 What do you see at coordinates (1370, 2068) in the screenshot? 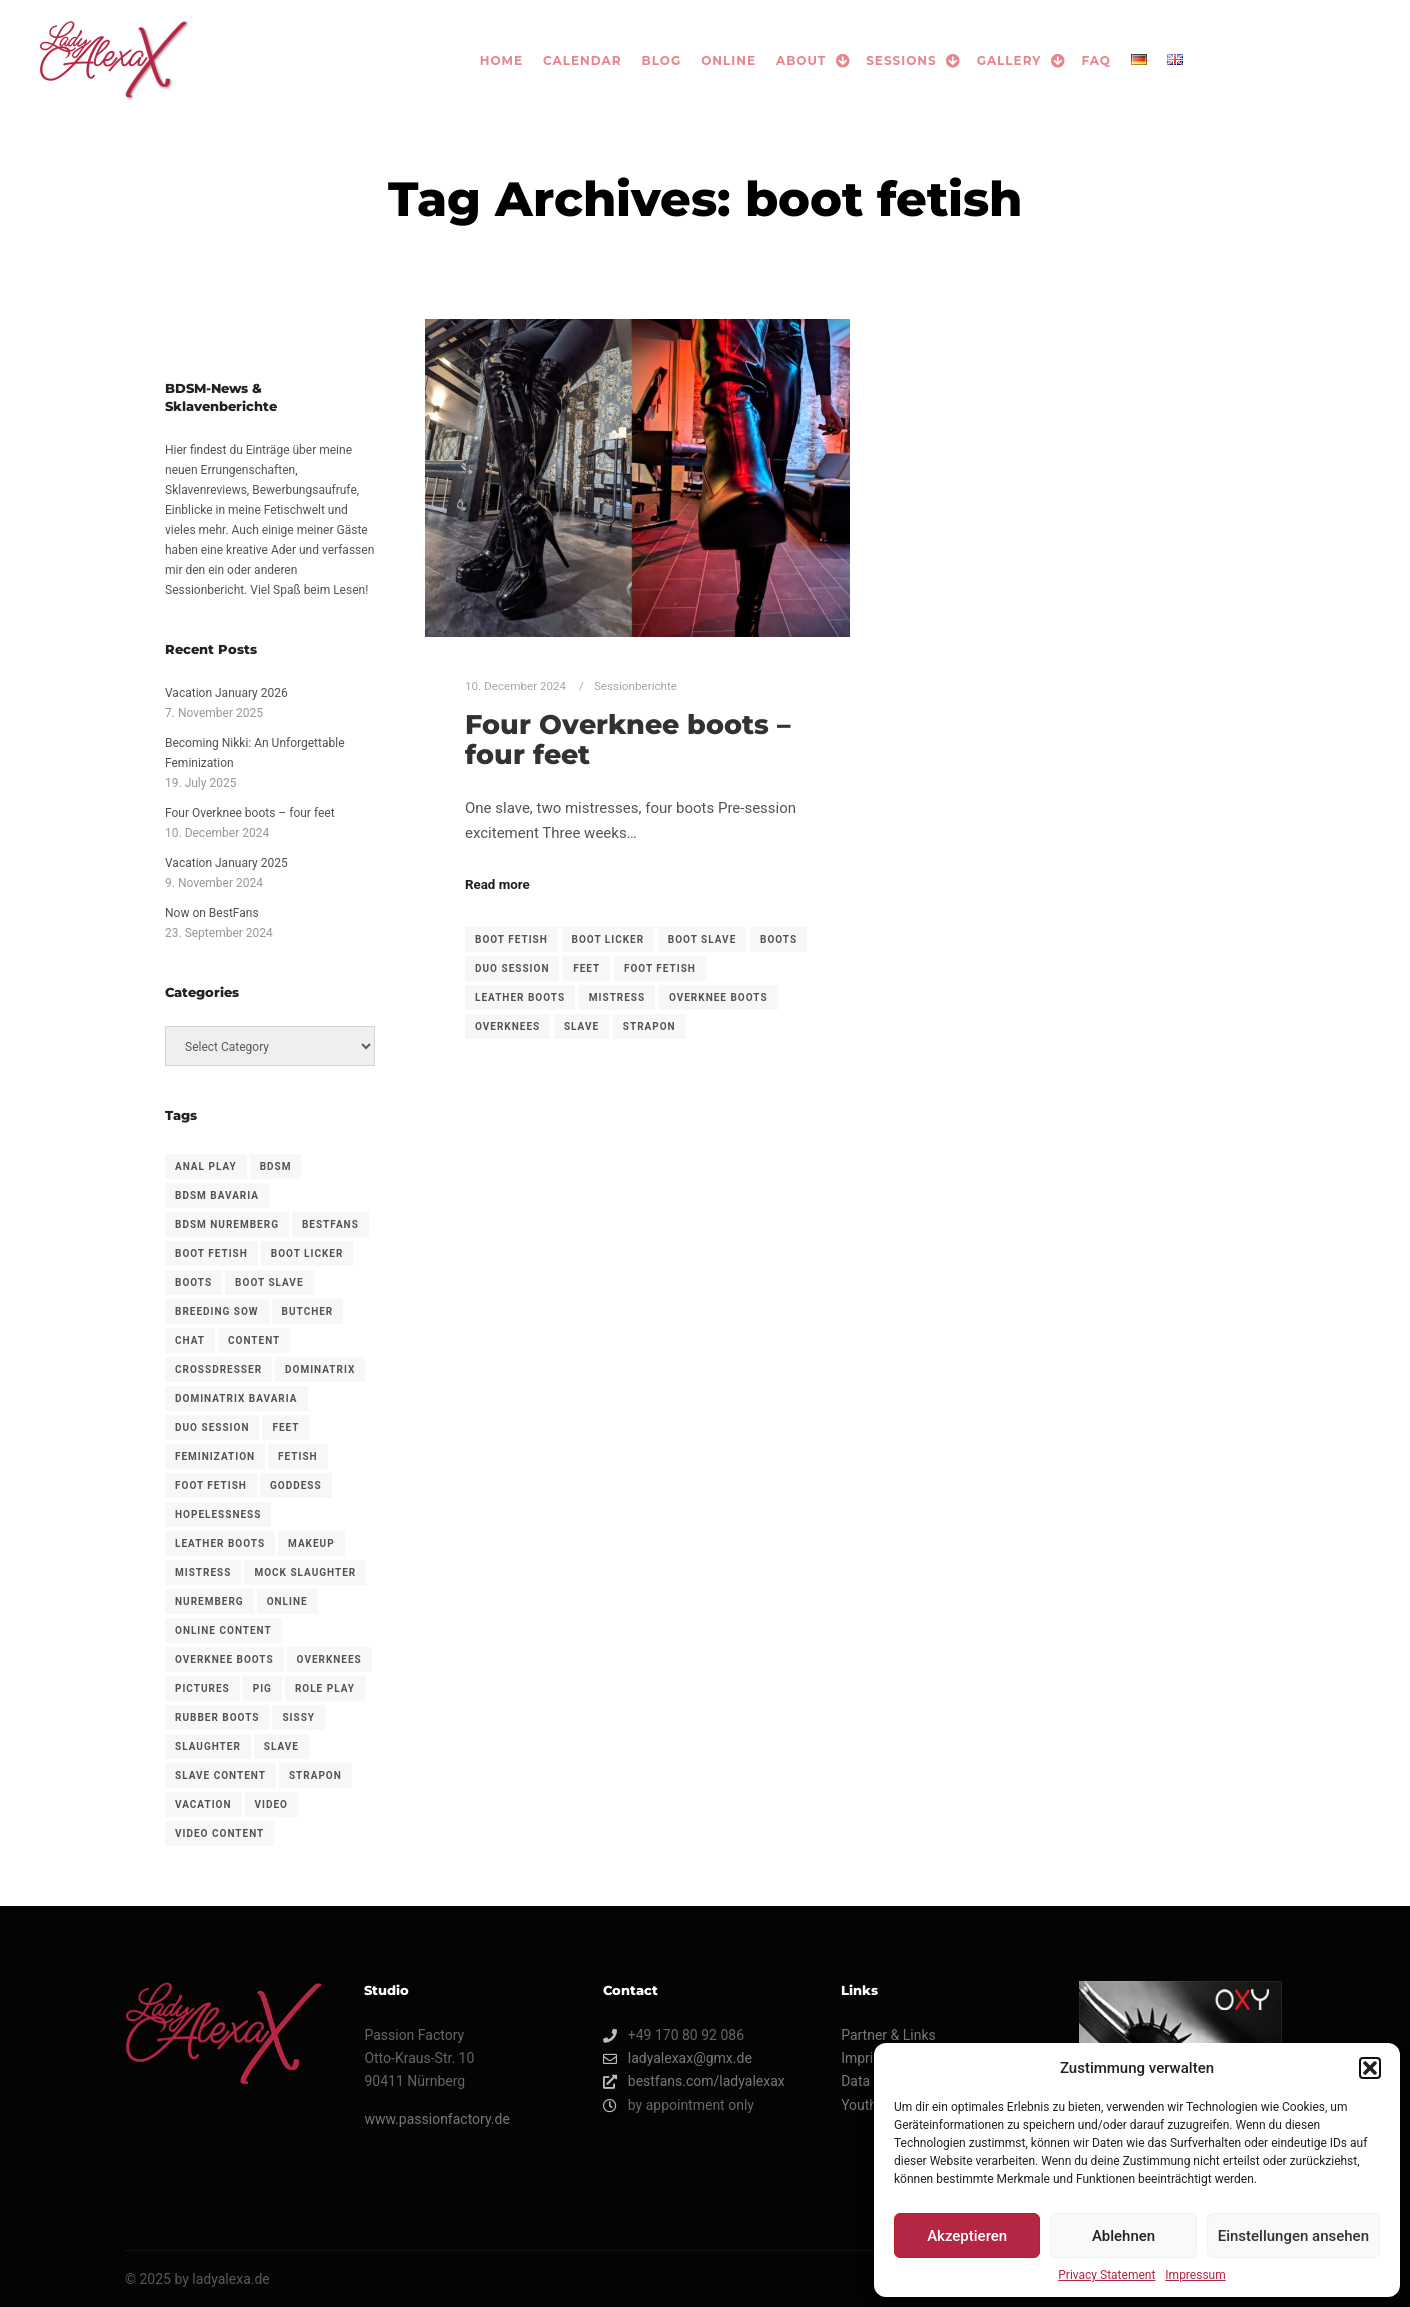
I see `[button]` at bounding box center [1370, 2068].